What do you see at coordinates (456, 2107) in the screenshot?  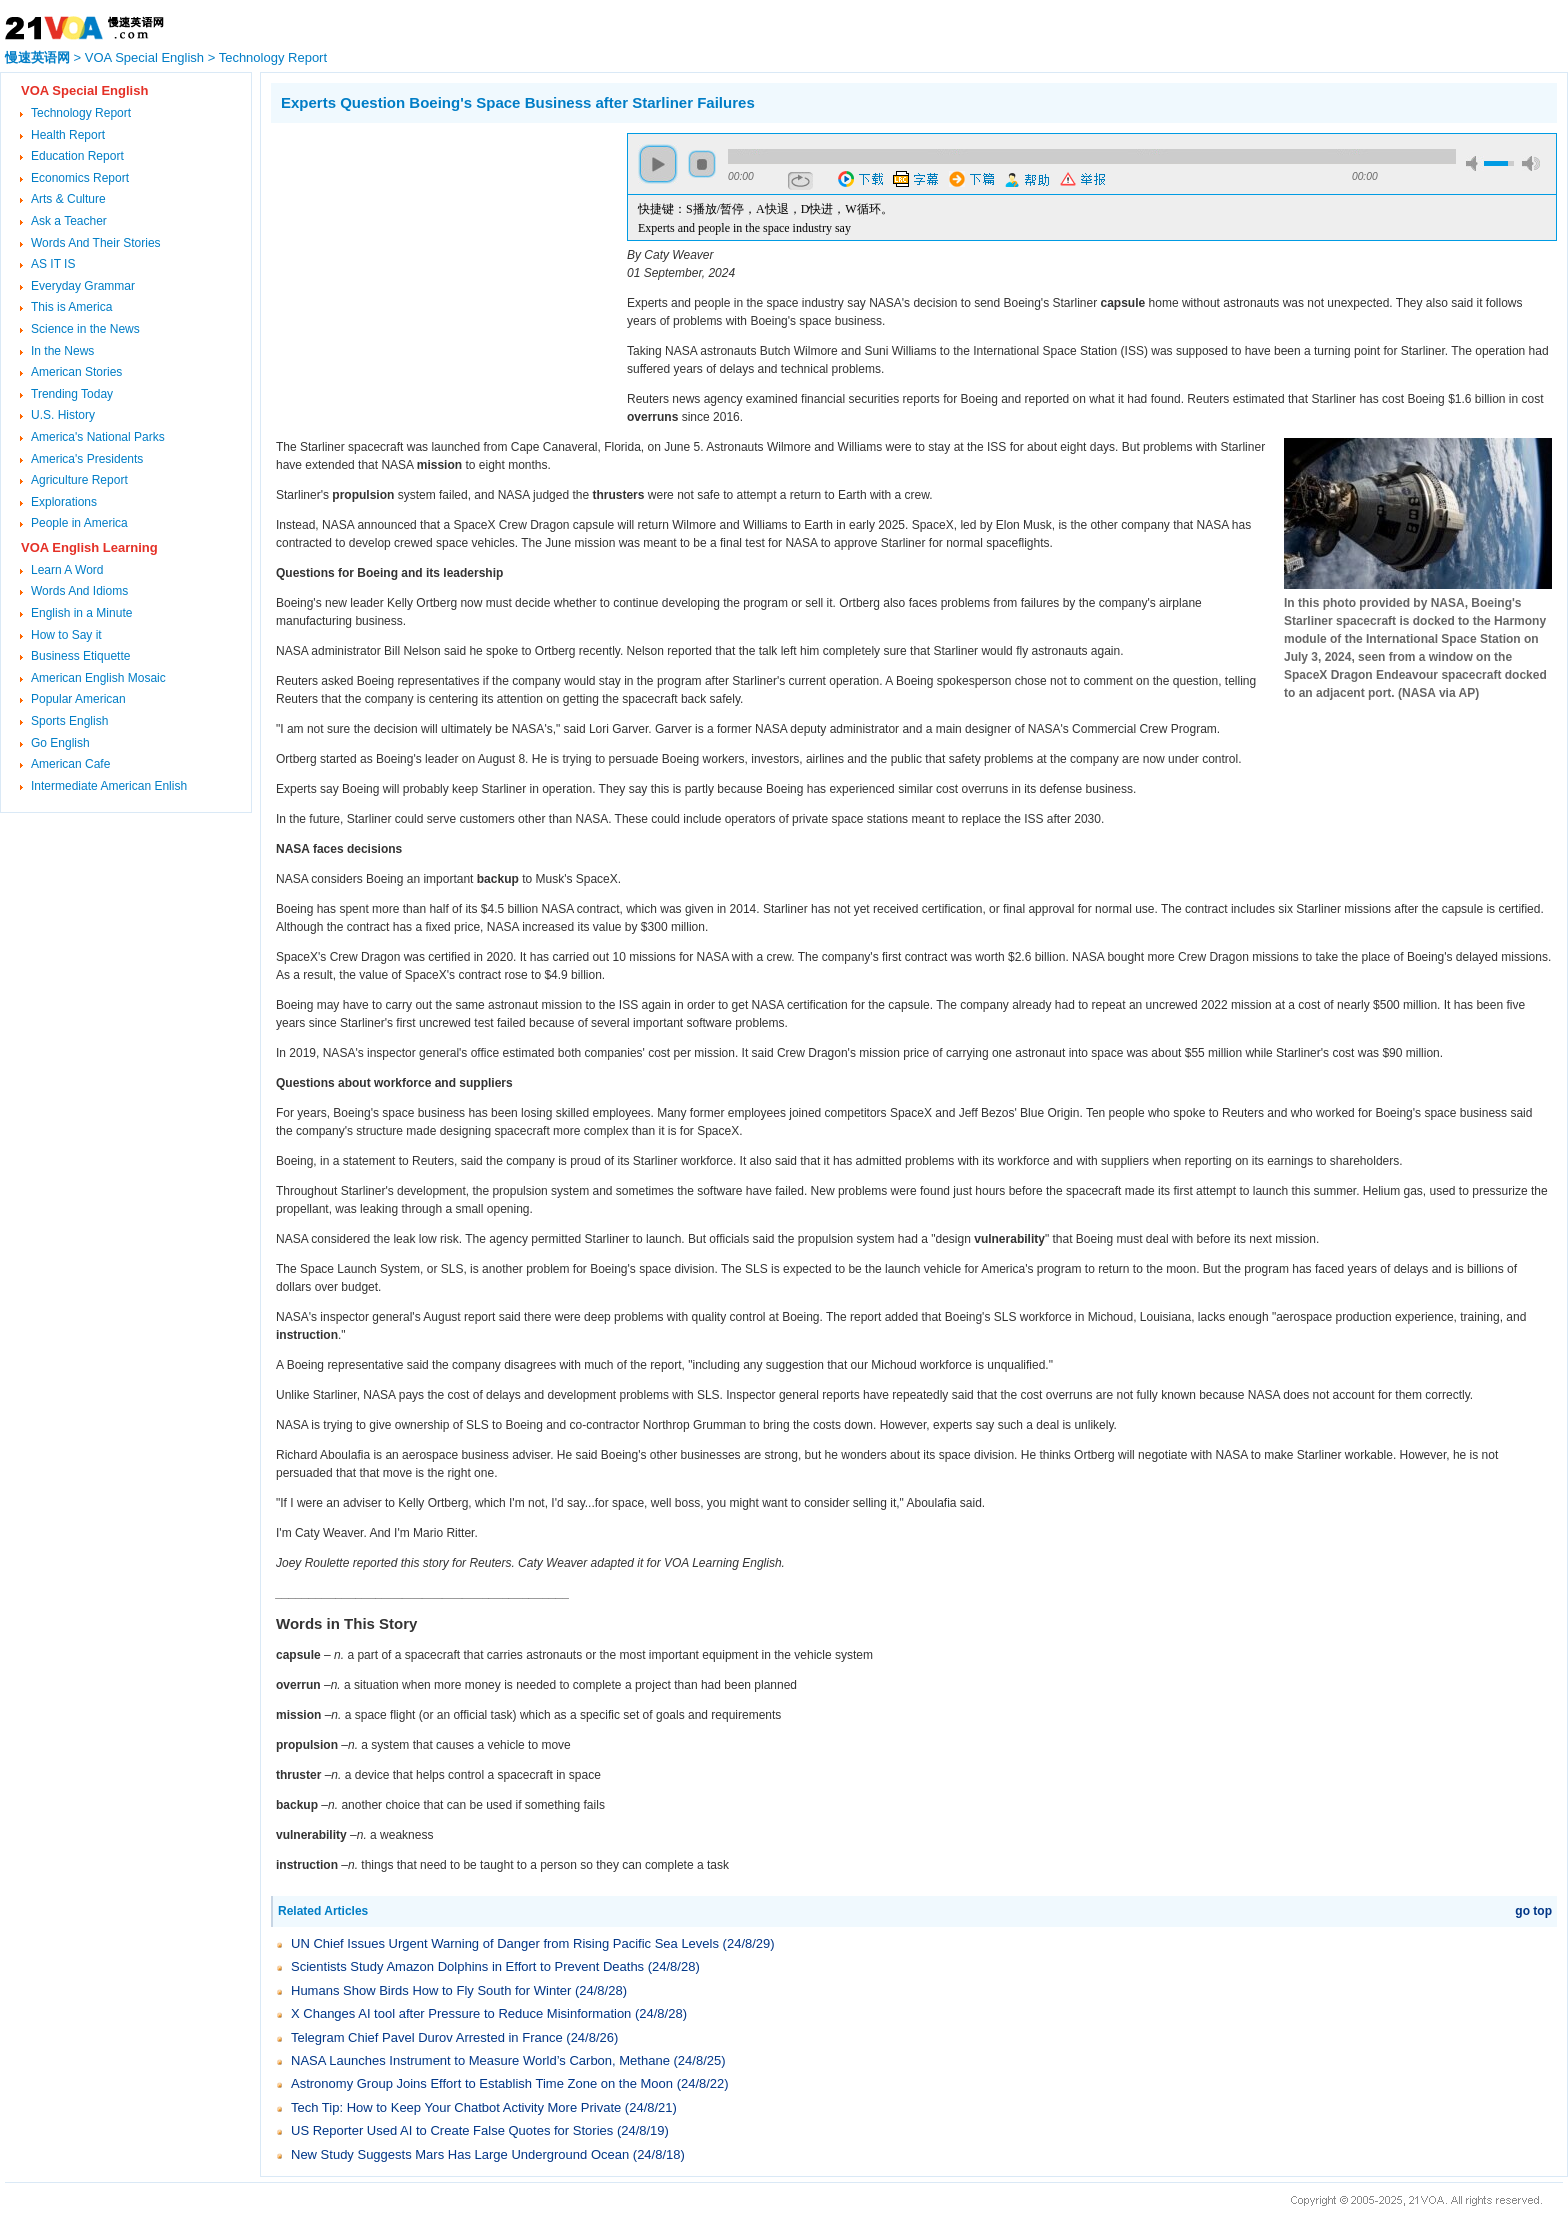 I see `Tech Tip: How to Keep Your Chatbot Activity More Private` at bounding box center [456, 2107].